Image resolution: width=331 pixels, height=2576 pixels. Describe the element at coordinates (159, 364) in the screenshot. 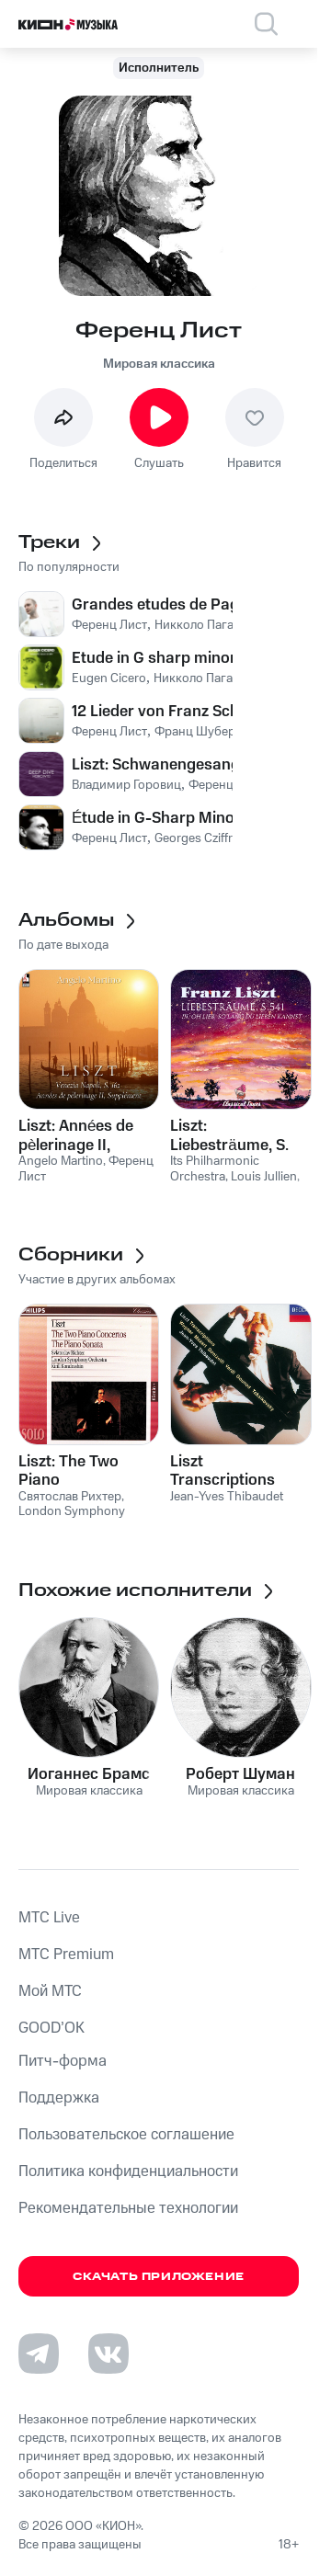

I see `Мировая классика` at that location.